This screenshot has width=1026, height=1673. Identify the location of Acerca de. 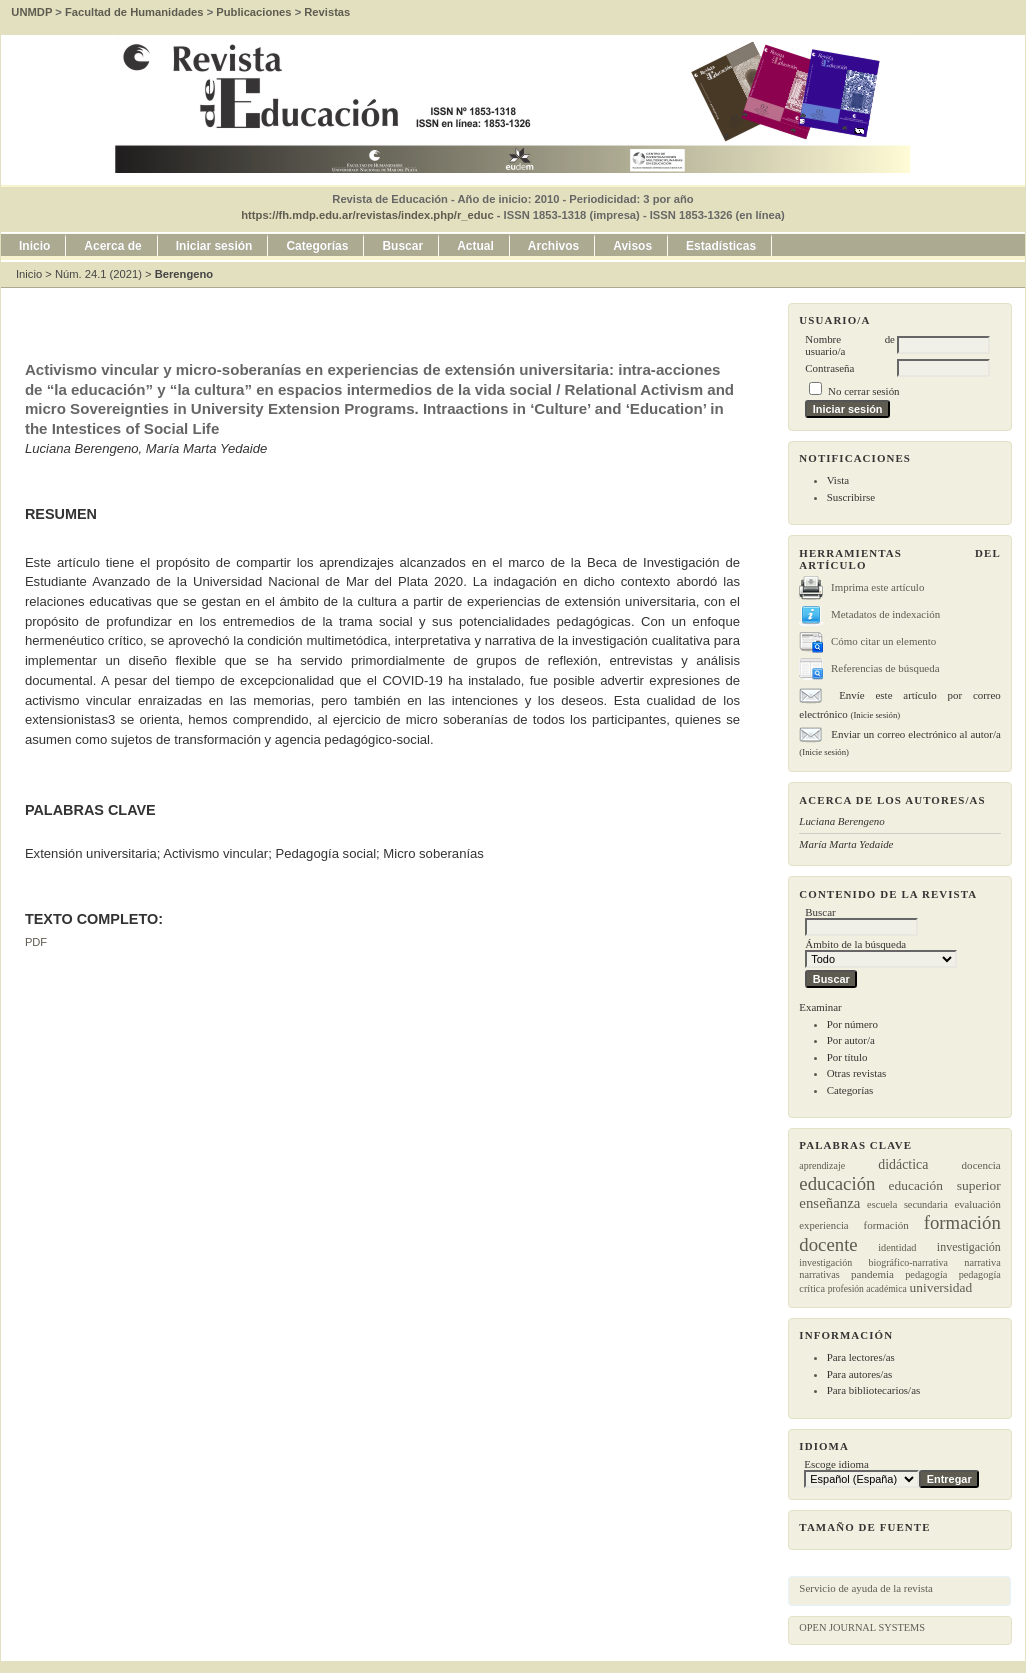
(112, 246).